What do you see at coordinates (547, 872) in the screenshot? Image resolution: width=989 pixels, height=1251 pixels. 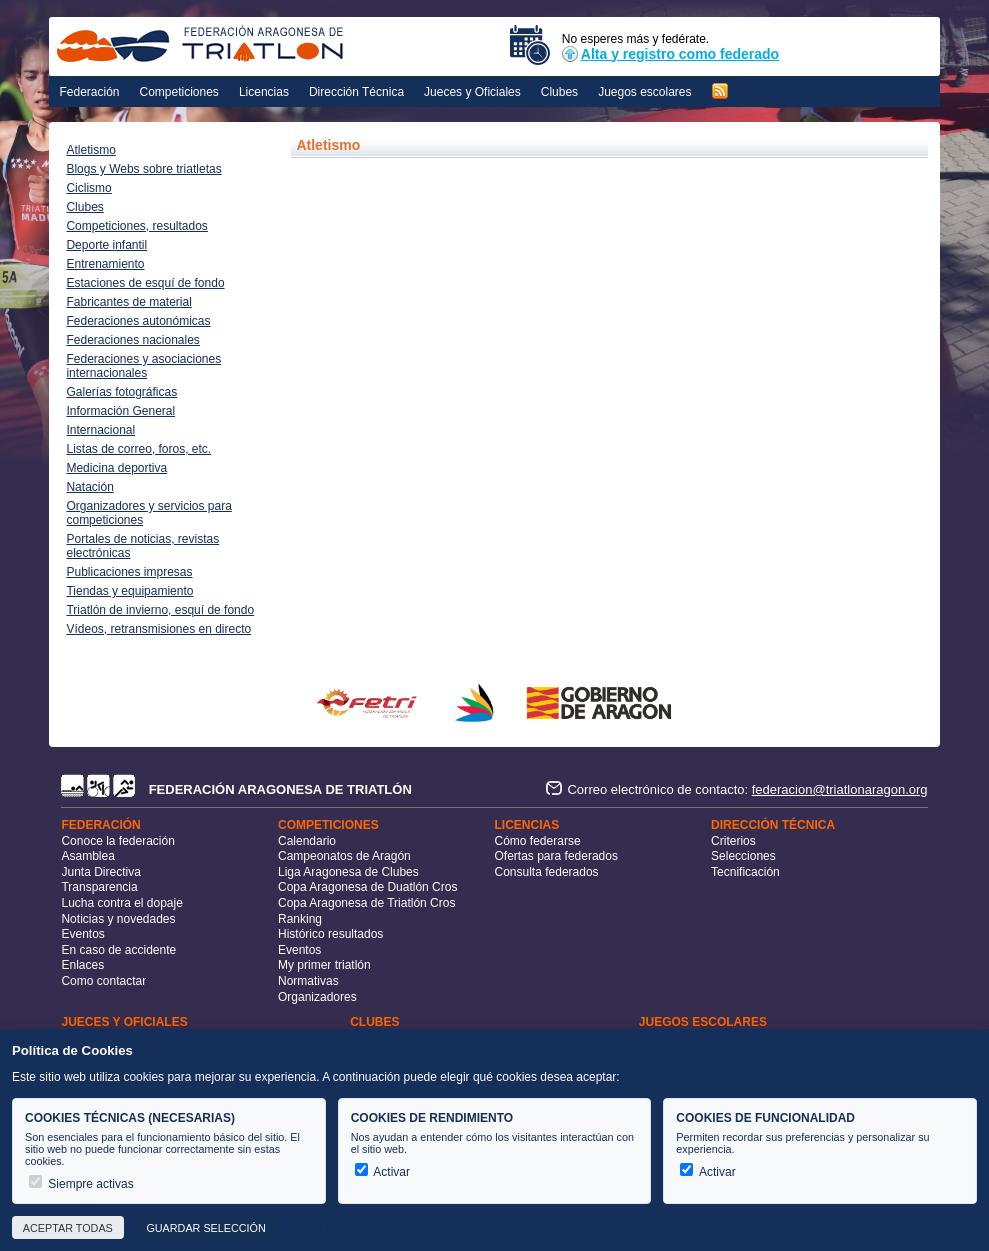 I see `Consulta federados` at bounding box center [547, 872].